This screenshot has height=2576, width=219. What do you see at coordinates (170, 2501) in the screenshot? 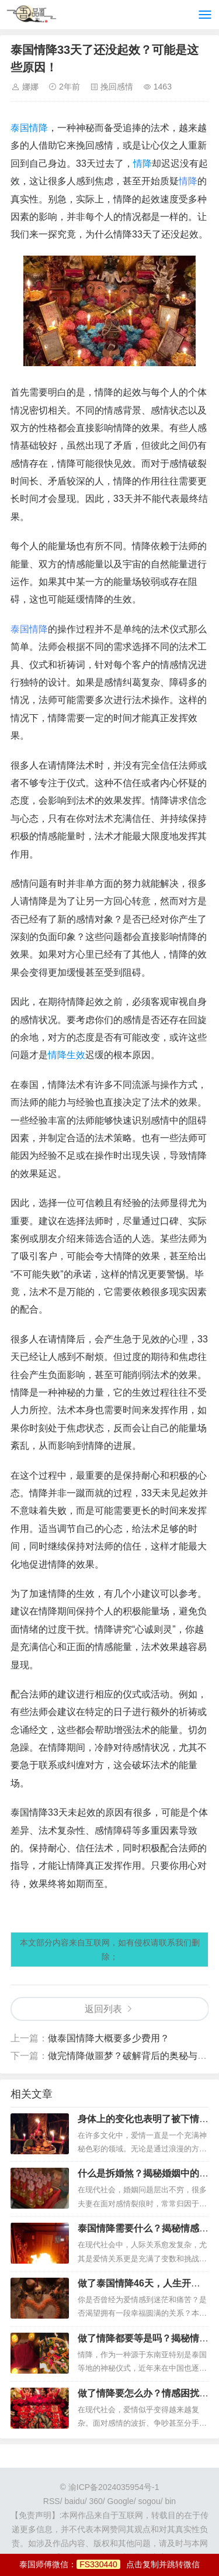
I see `bin` at bounding box center [170, 2501].